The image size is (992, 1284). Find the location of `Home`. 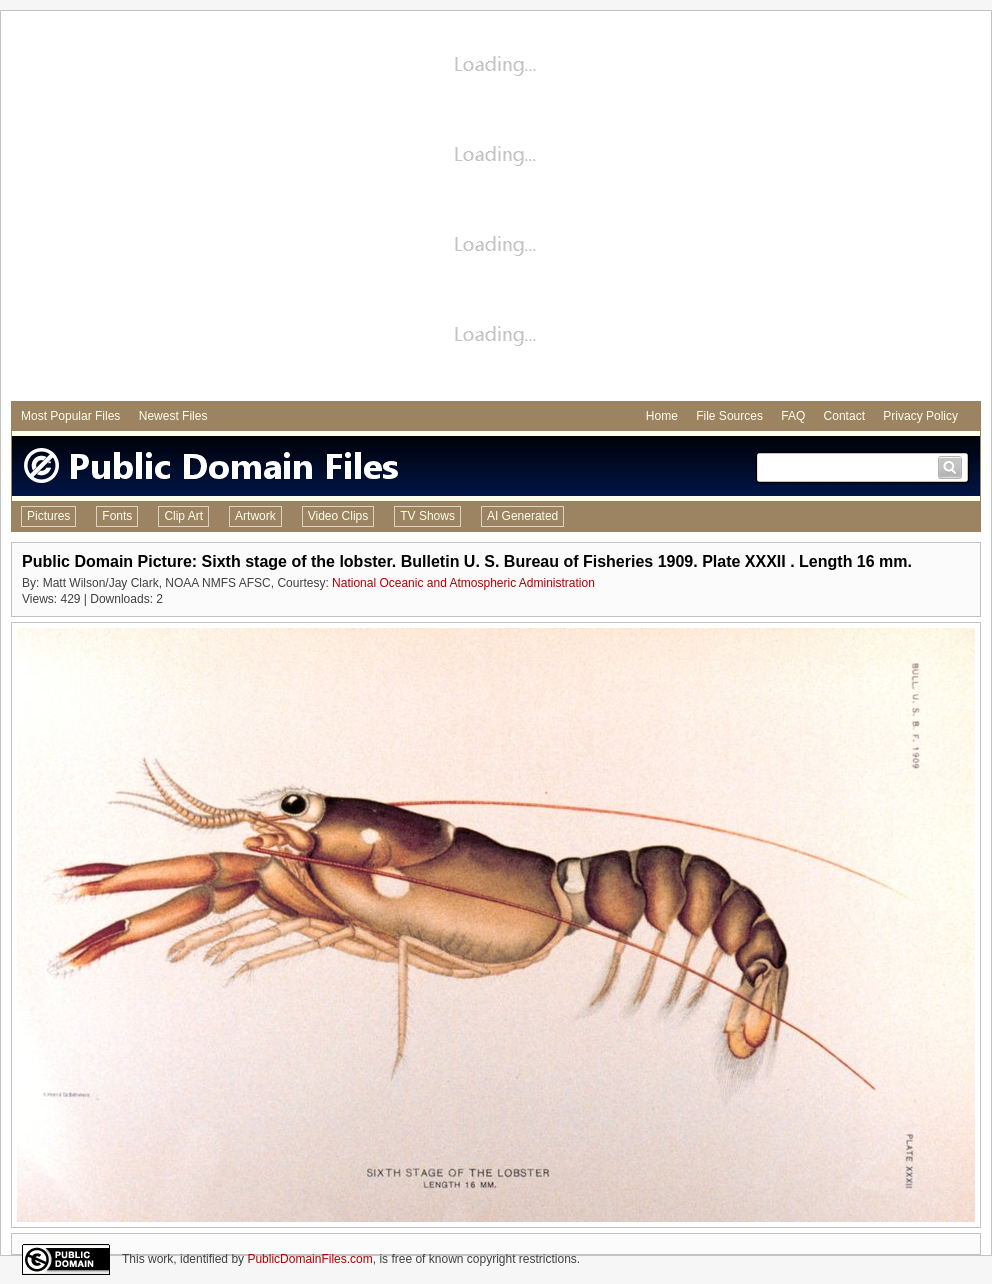

Home is located at coordinates (662, 416).